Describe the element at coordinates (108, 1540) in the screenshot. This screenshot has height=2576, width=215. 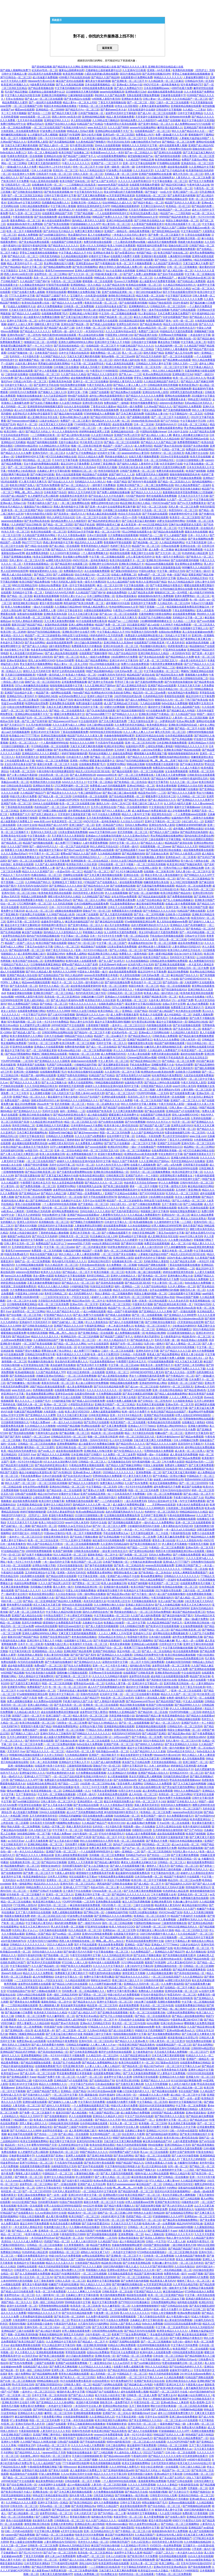
I see `疯狂做受XXXX高潮视频免费` at that location.